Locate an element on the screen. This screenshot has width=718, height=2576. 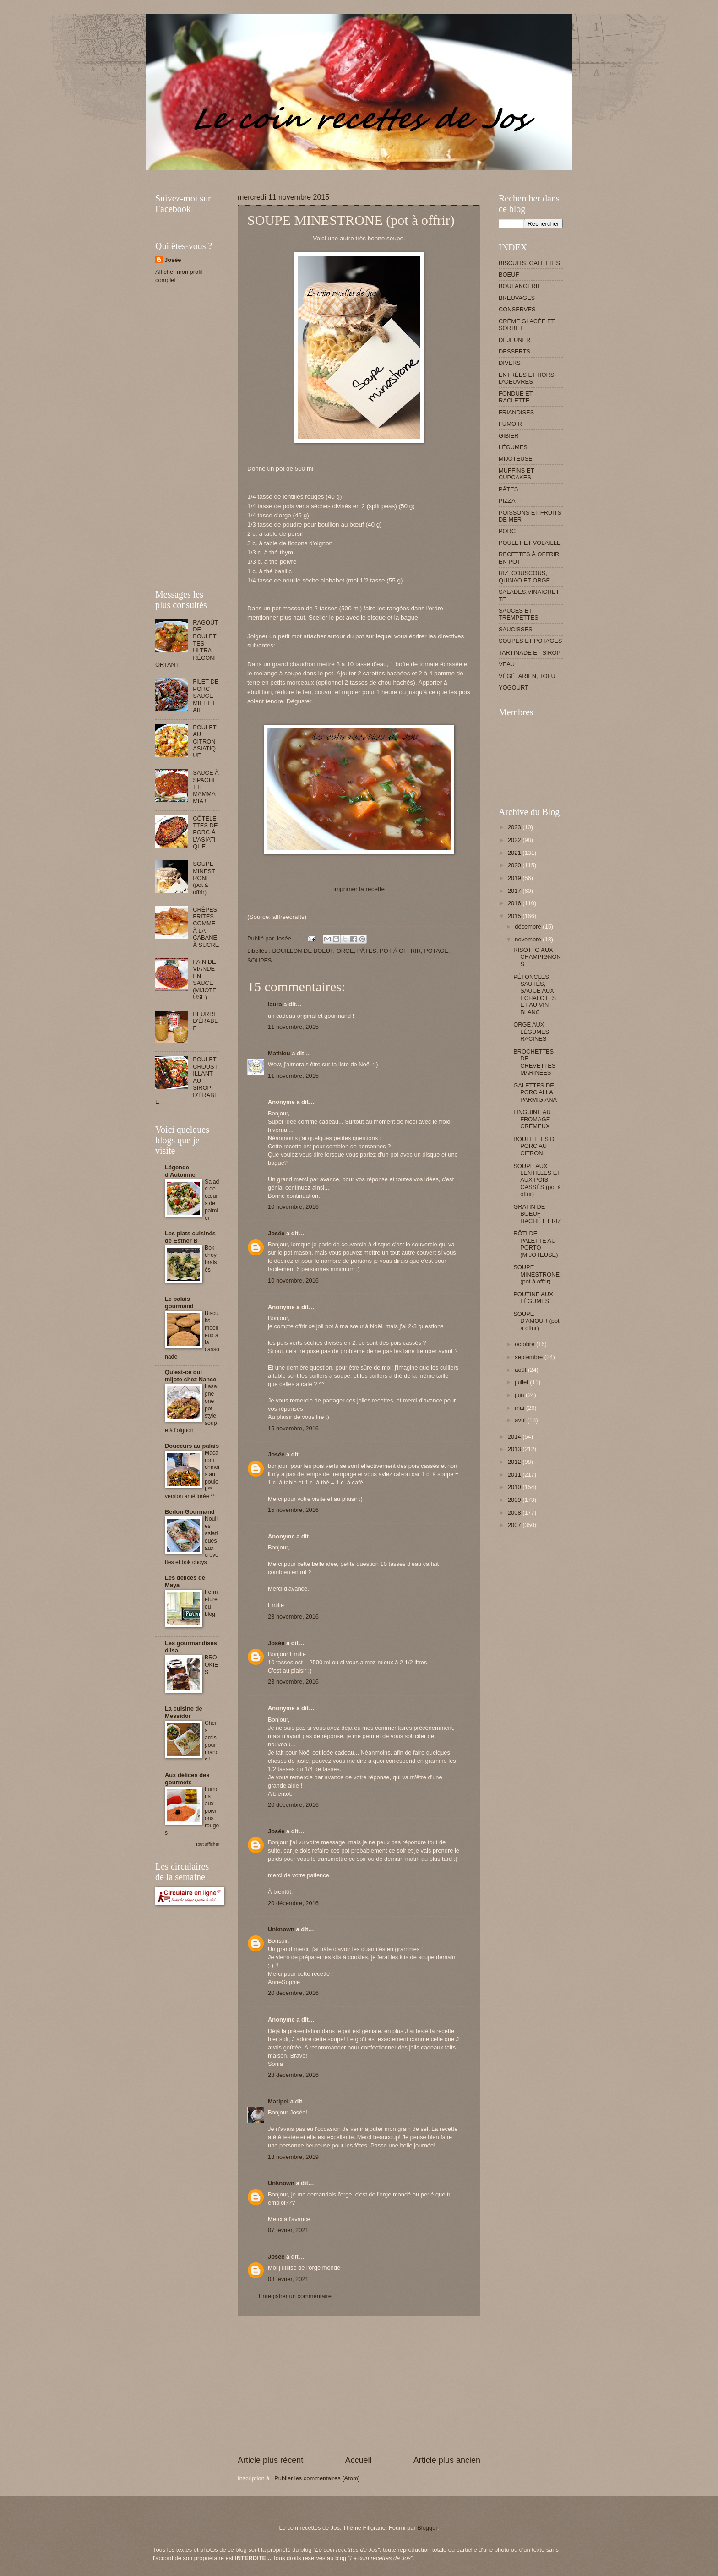
POT À OFFRIR is located at coordinates (400, 950).